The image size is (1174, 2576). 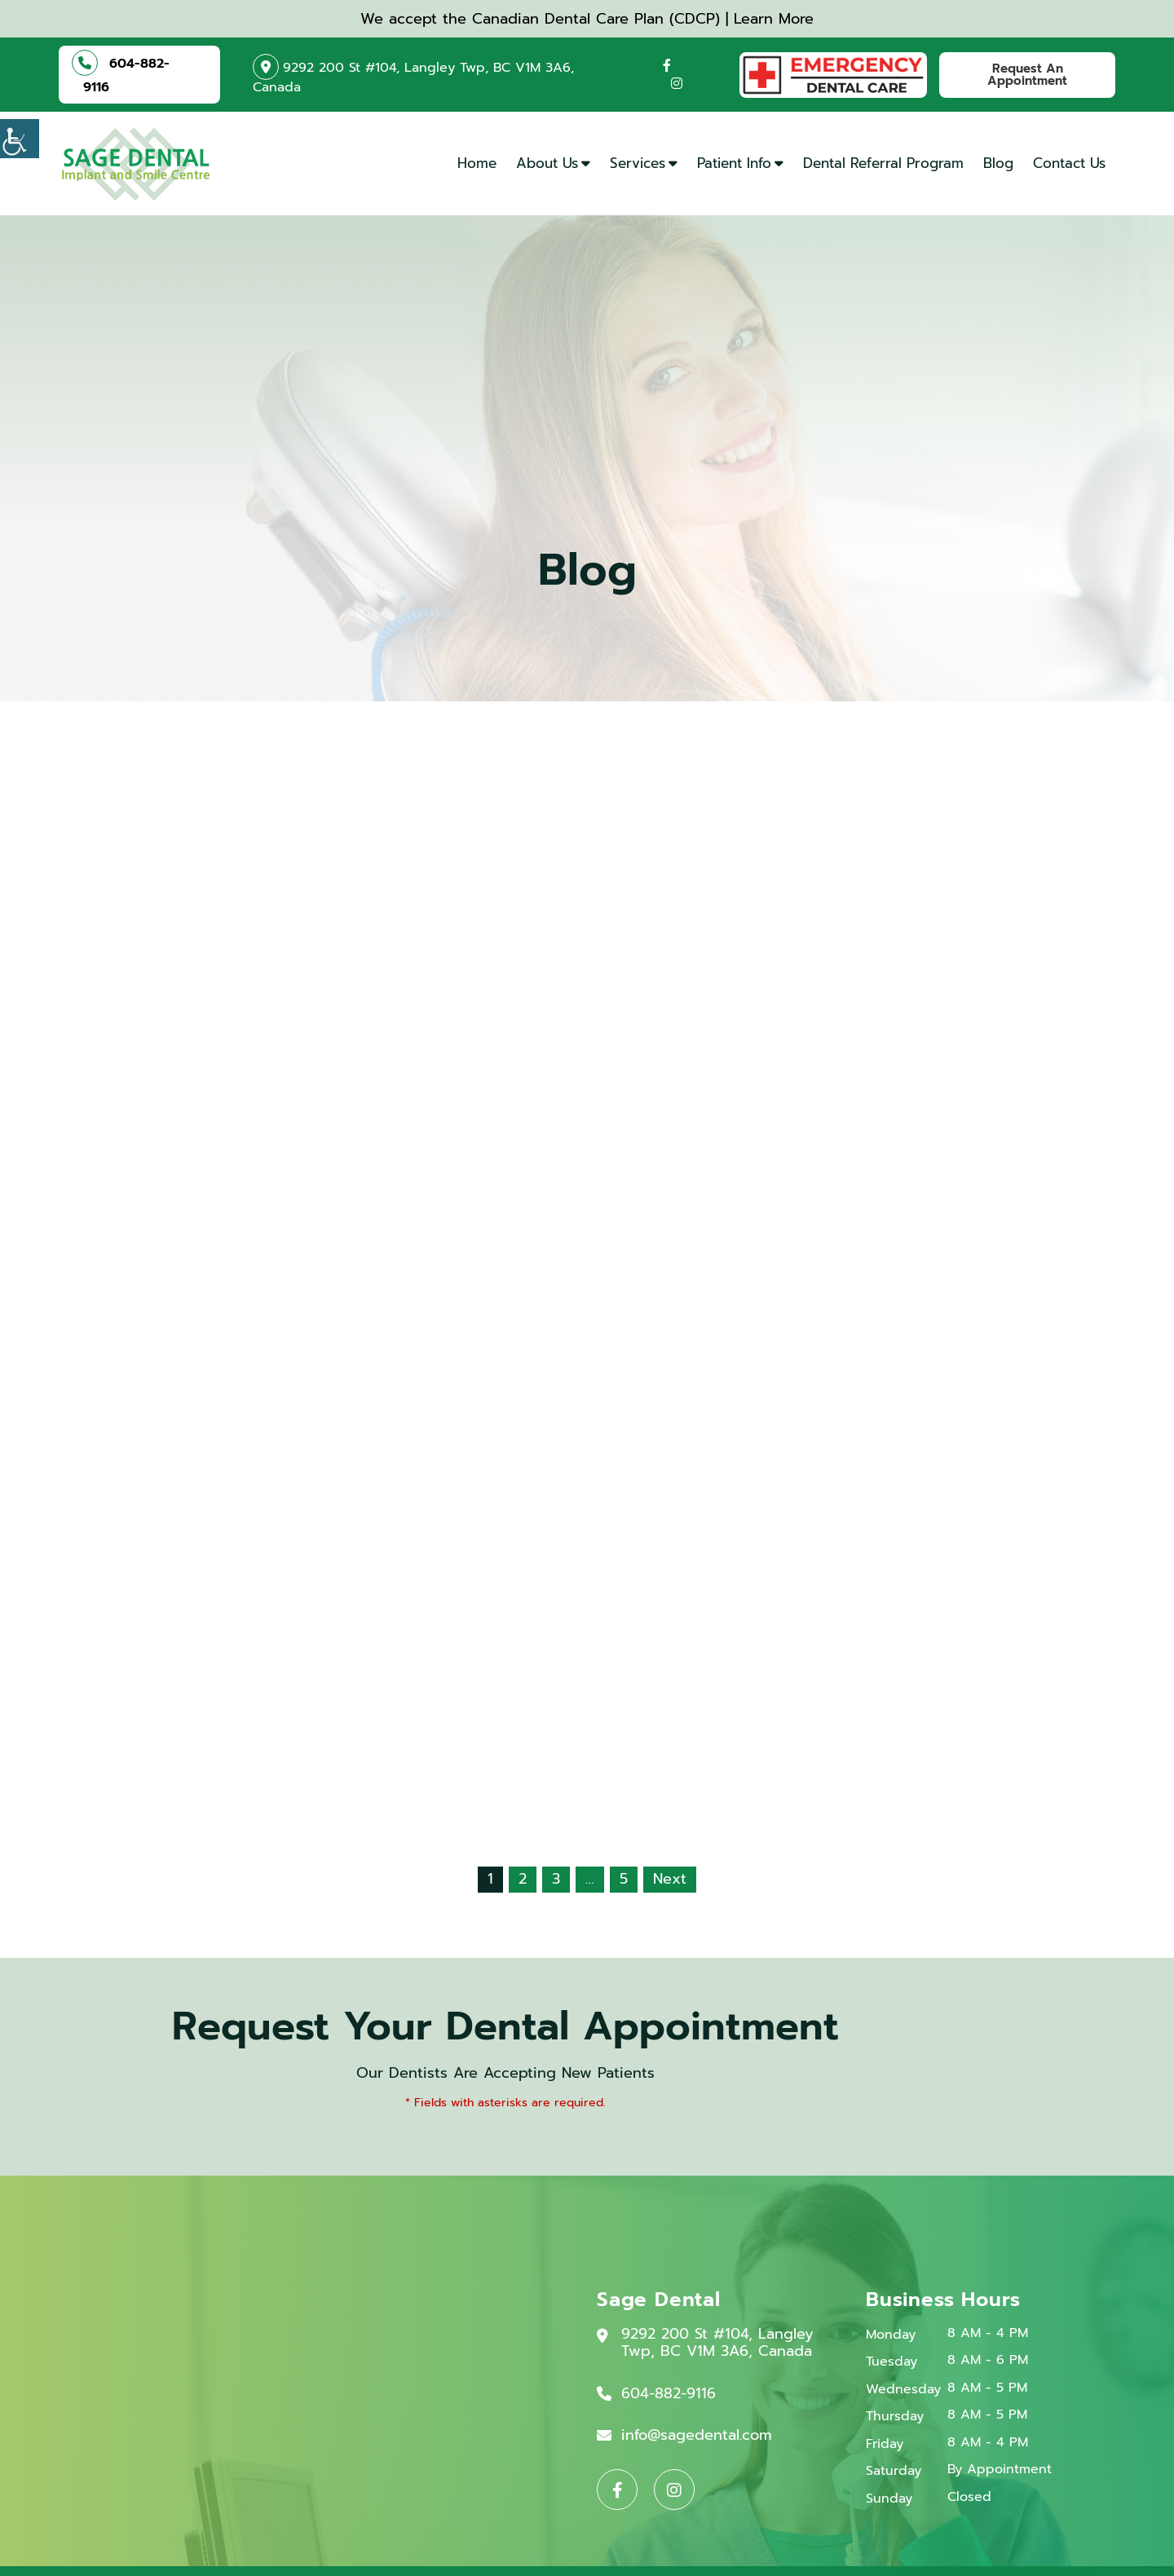 What do you see at coordinates (587, 18) in the screenshot?
I see `We accept the Canadian Dental Care Plan (CDCP) | Learn More` at bounding box center [587, 18].